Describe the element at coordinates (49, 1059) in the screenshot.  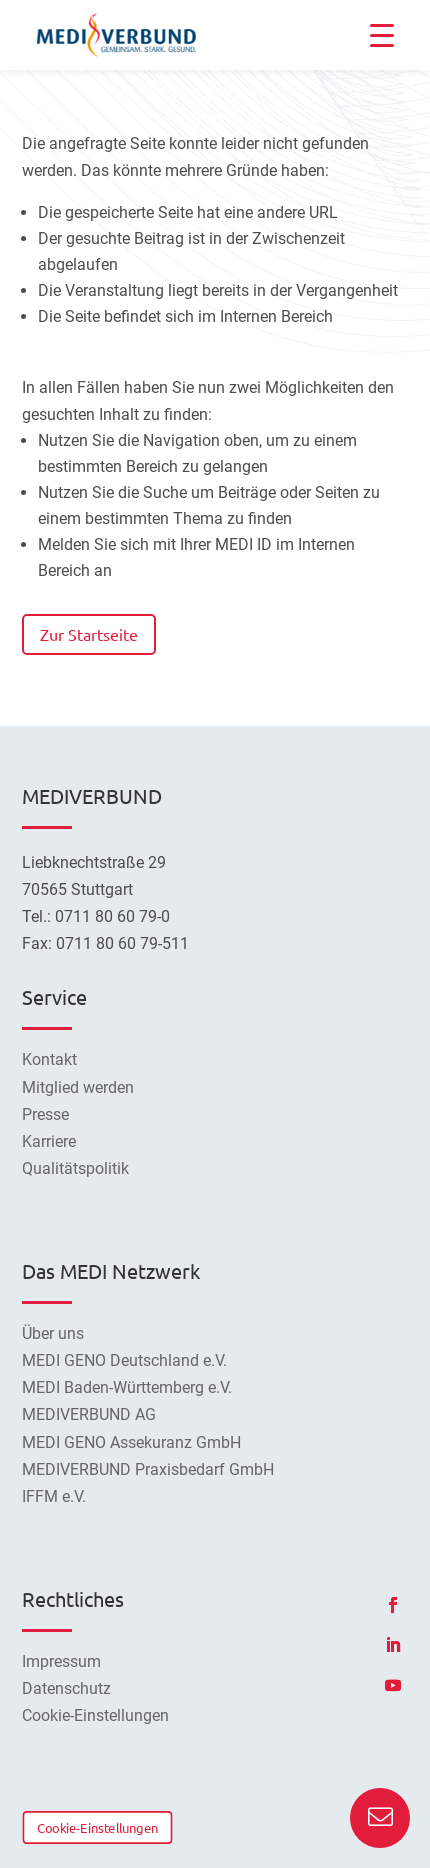
I see `Kontakt` at that location.